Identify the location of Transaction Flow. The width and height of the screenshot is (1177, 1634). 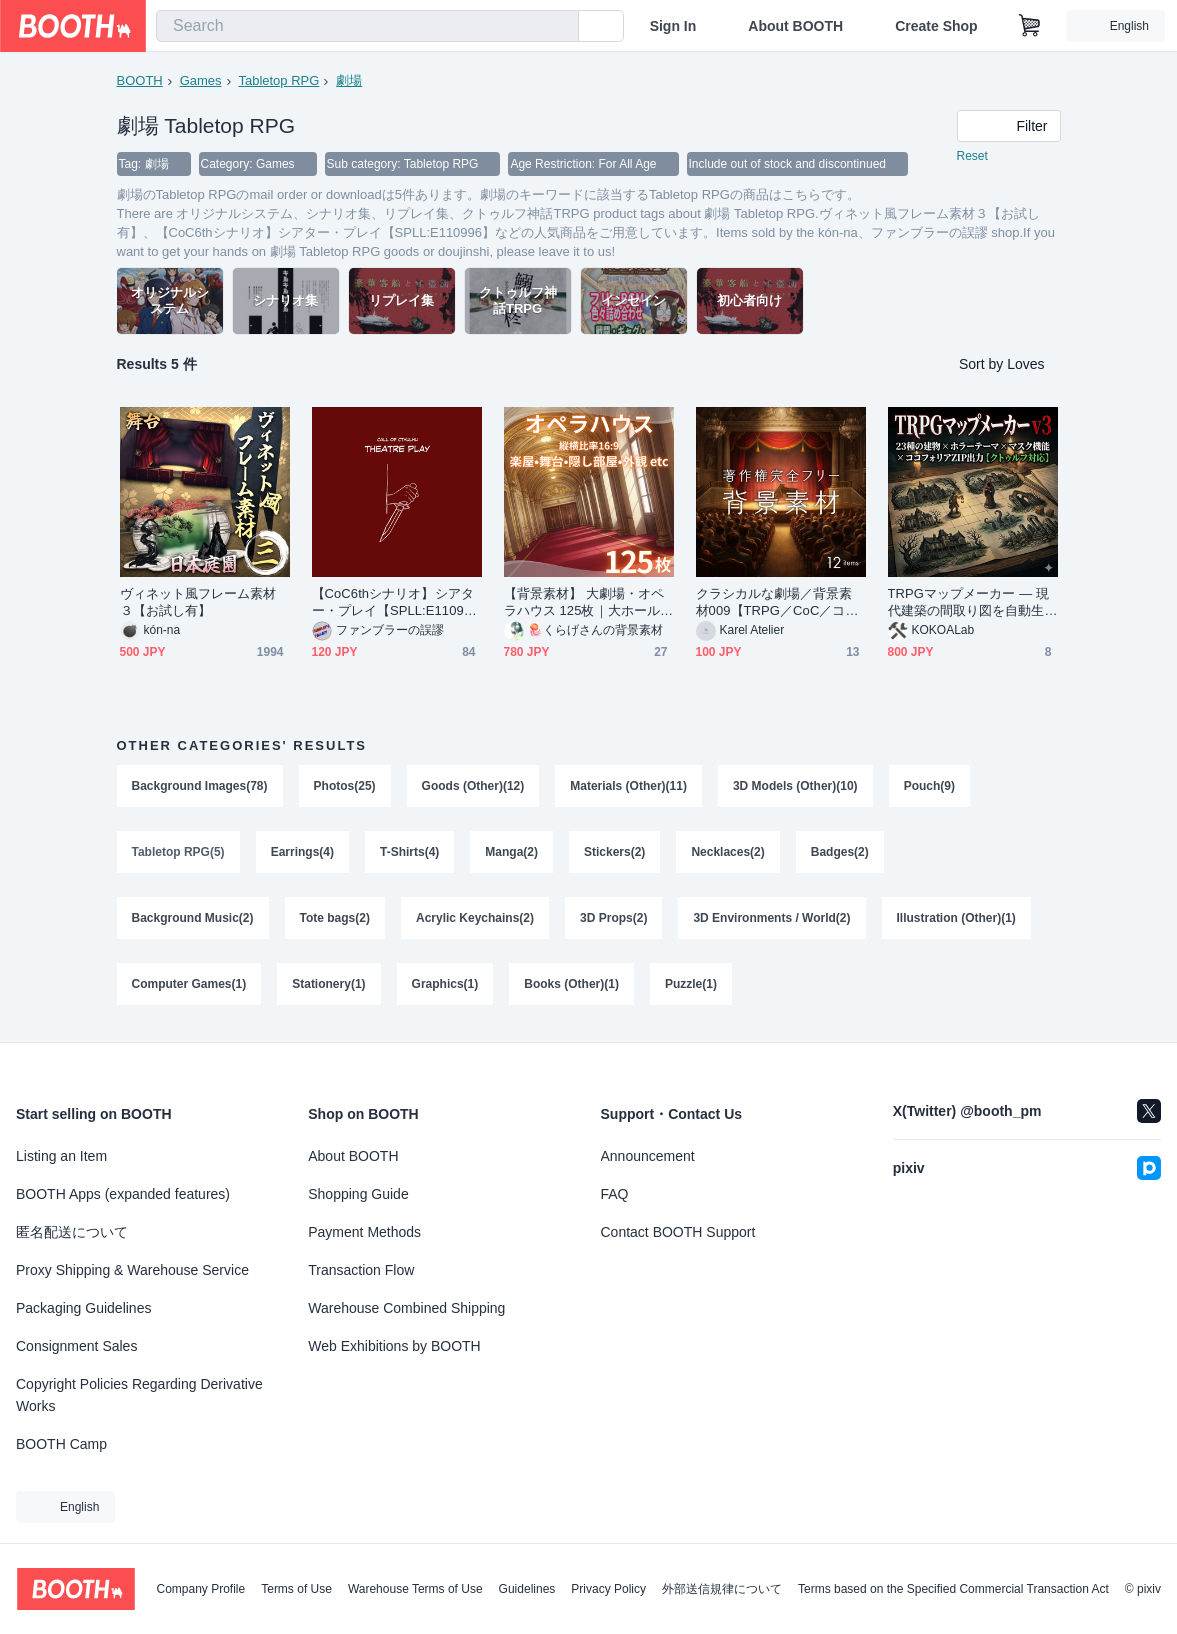
(361, 1270).